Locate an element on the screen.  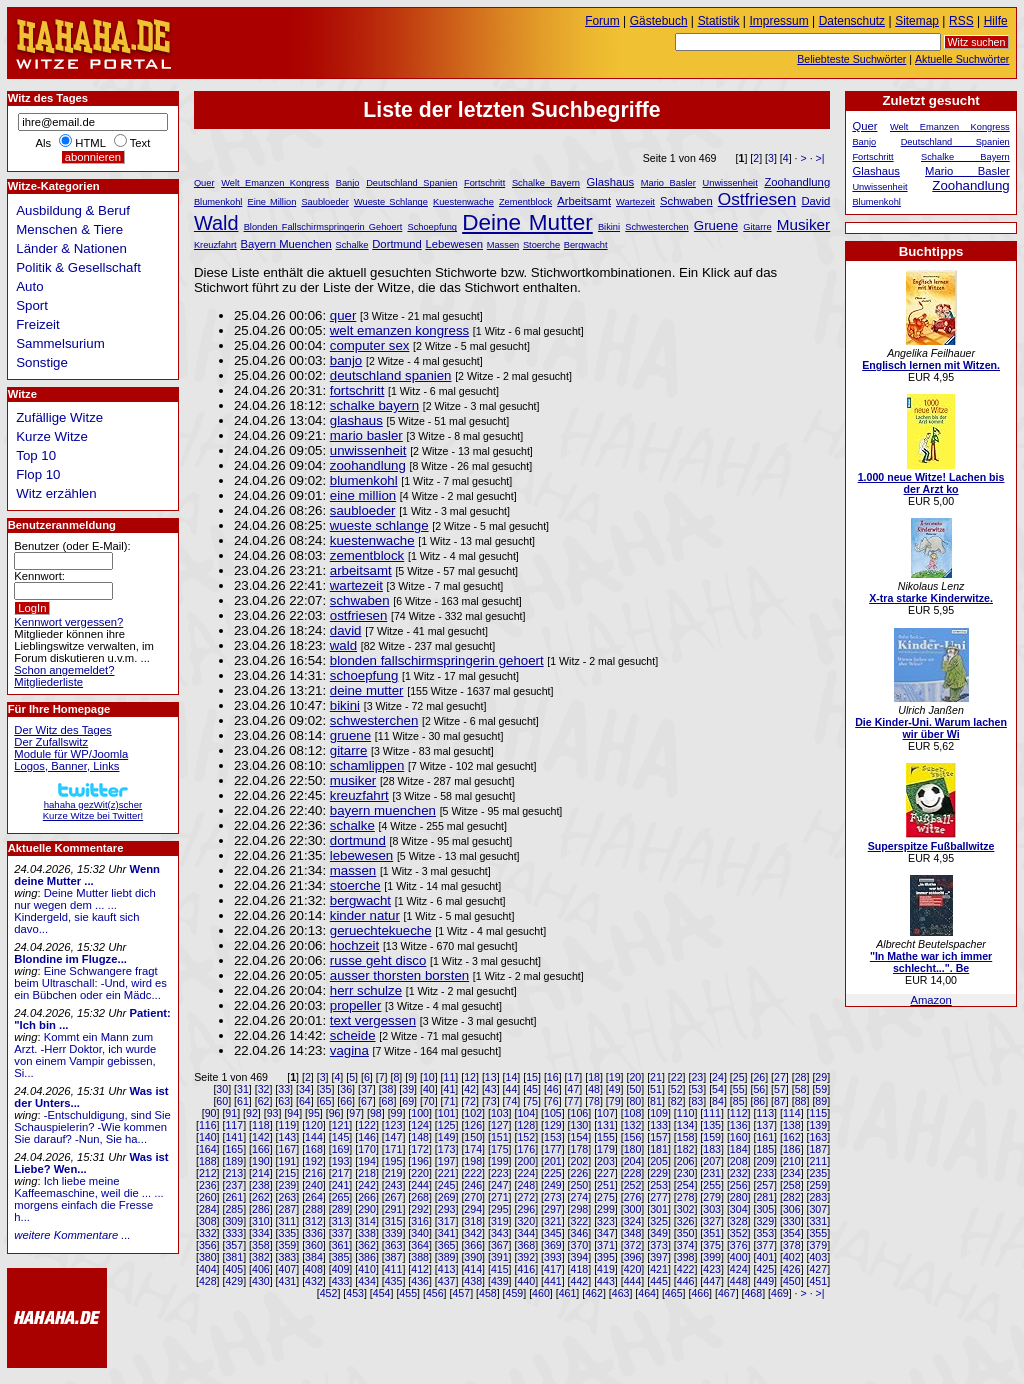
63 is located at coordinates (284, 1101).